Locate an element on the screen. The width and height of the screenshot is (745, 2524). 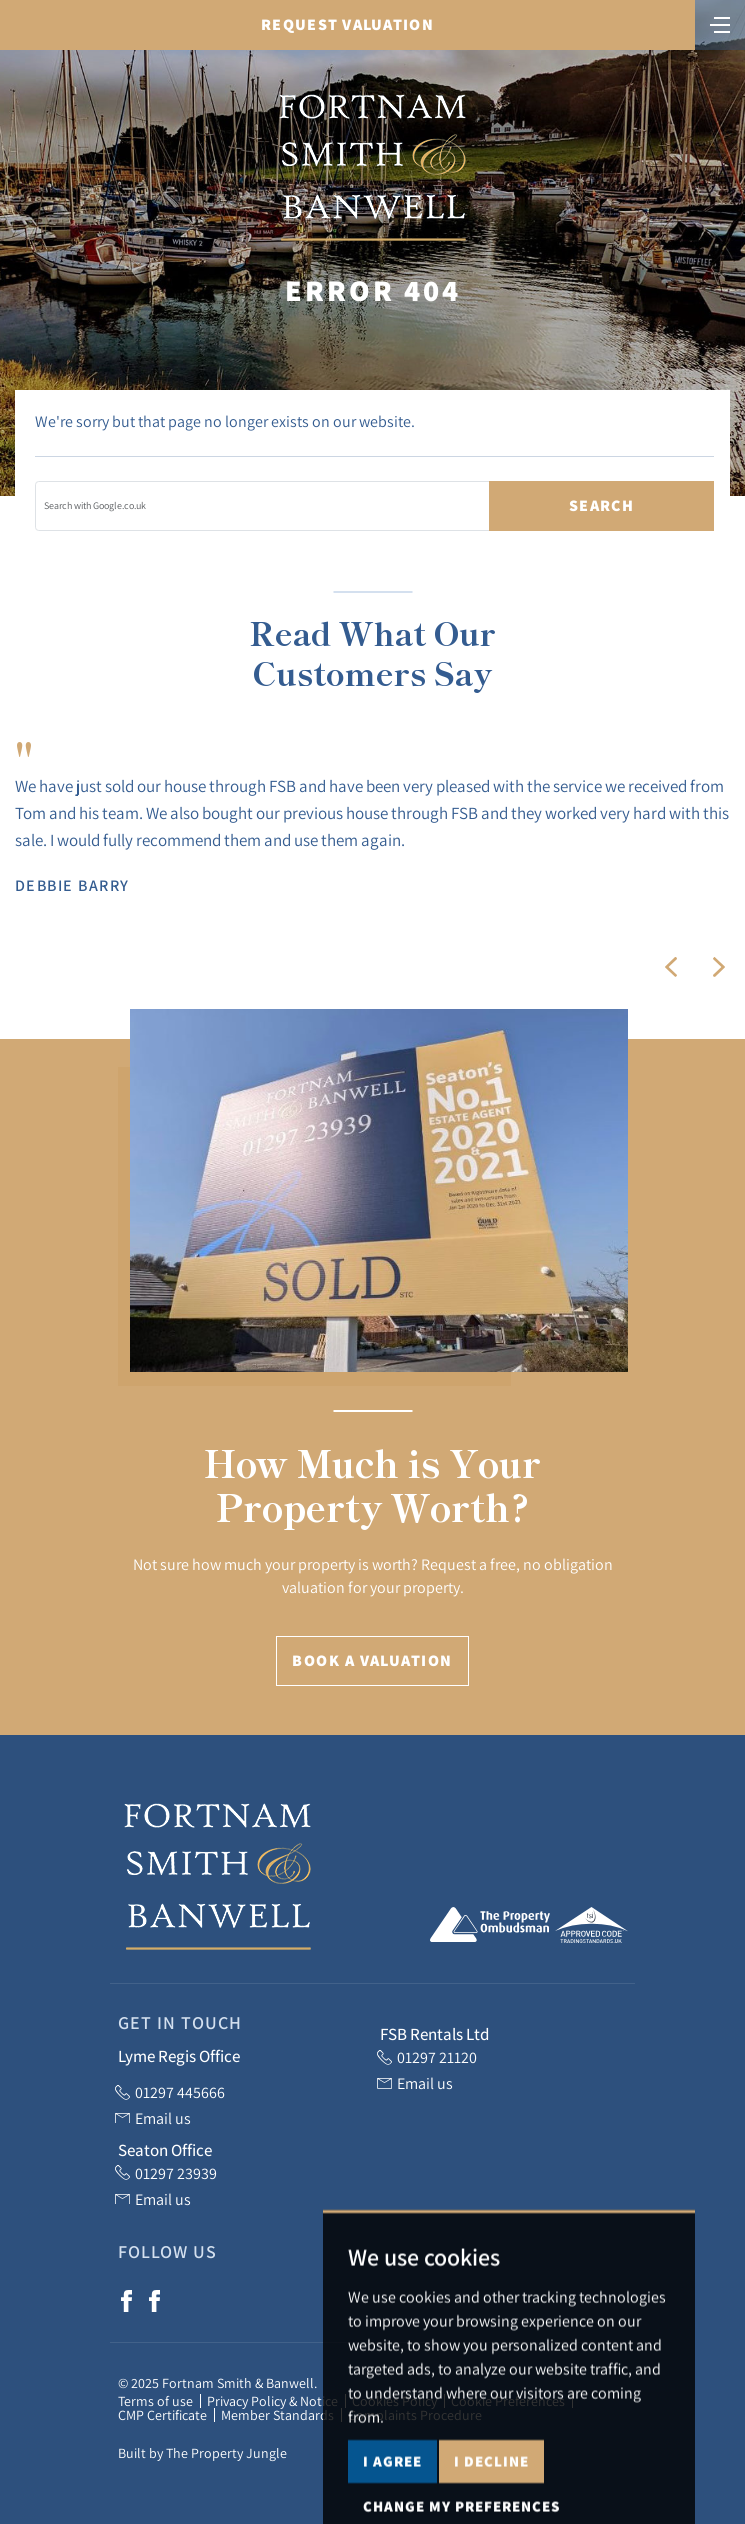
Terms of use is located at coordinates (155, 2401).